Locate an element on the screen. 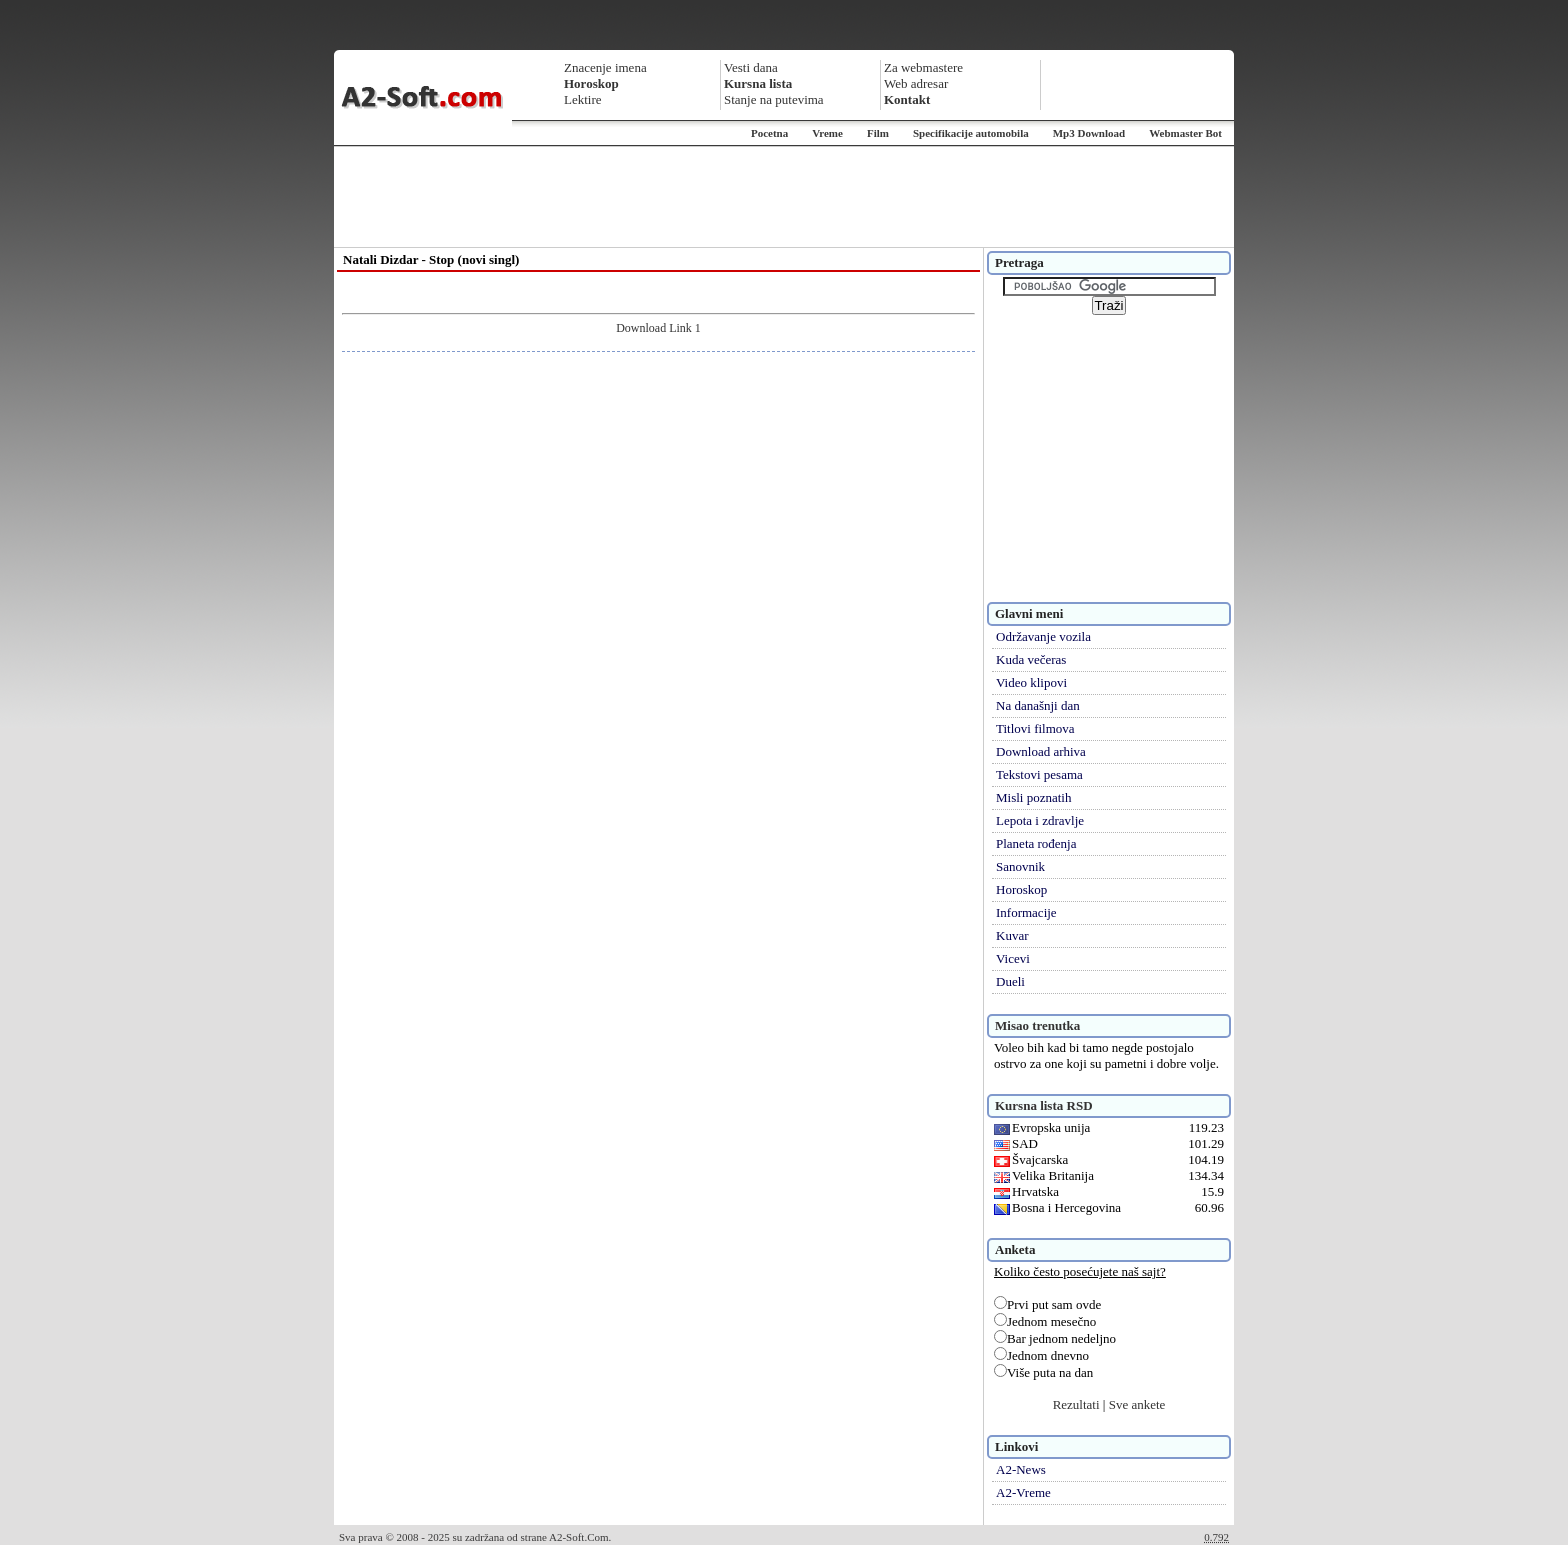 Image resolution: width=1568 pixels, height=1545 pixels. Download Link 1 is located at coordinates (658, 328).